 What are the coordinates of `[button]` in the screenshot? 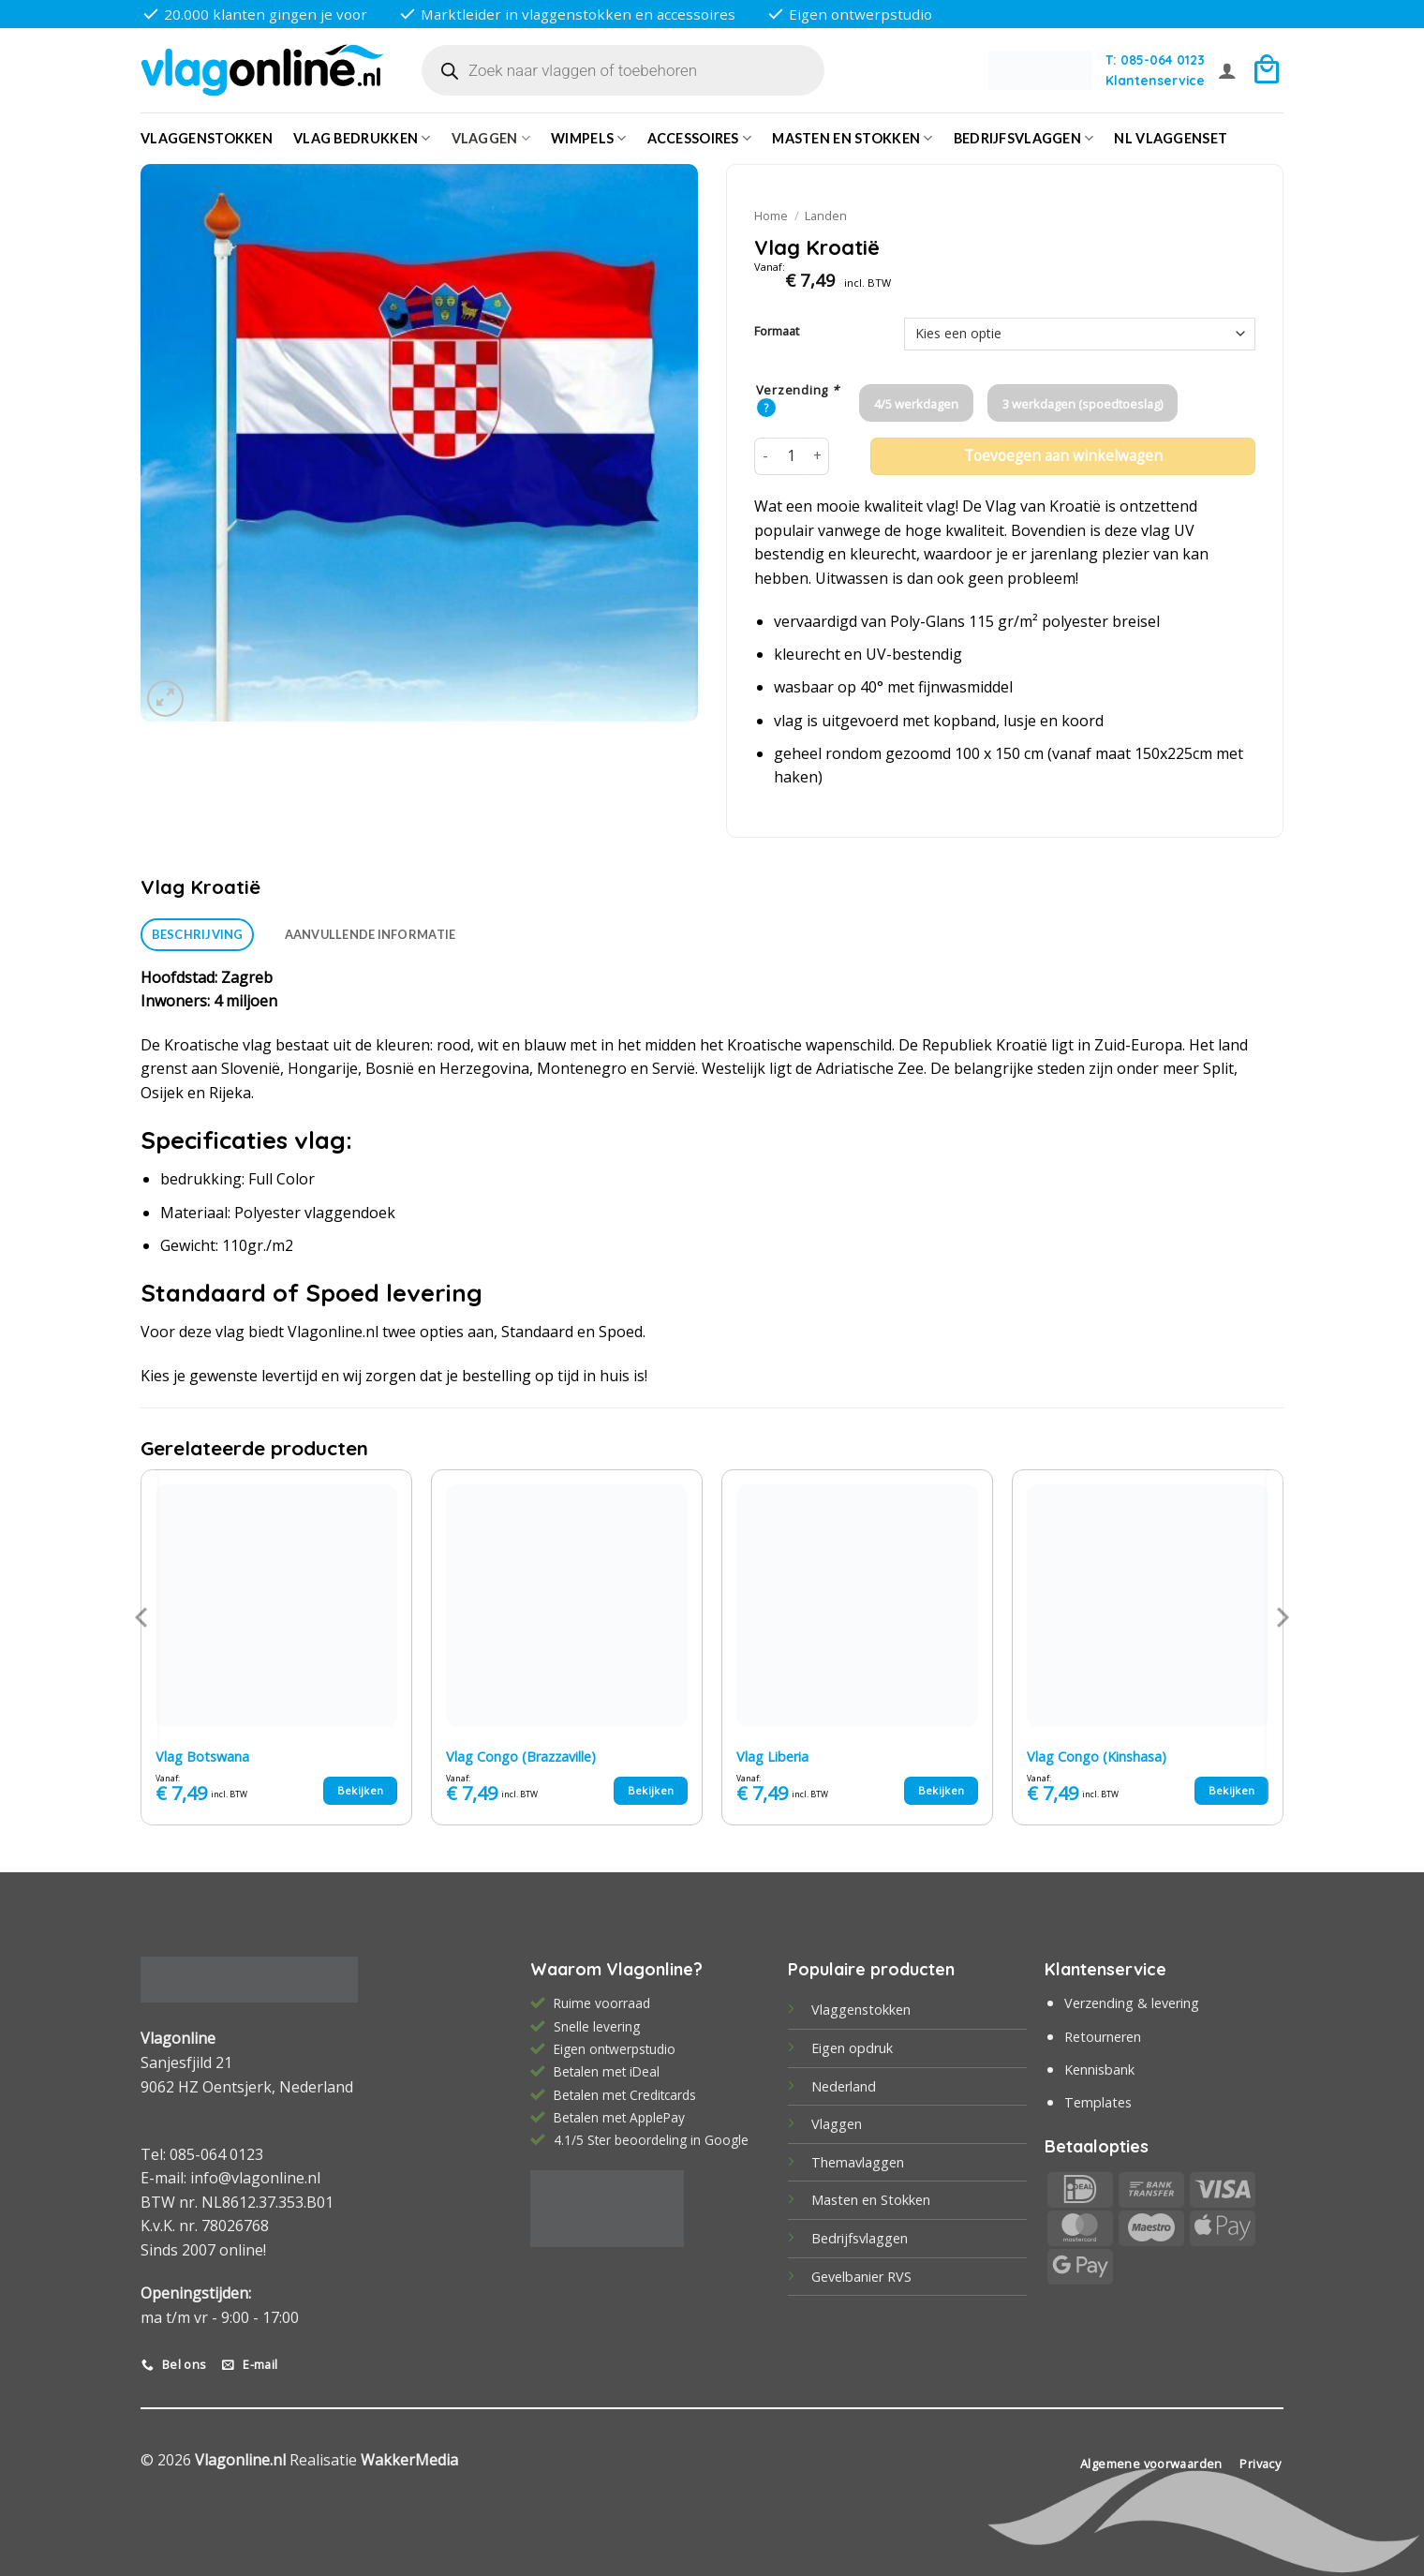 It's located at (1227, 70).